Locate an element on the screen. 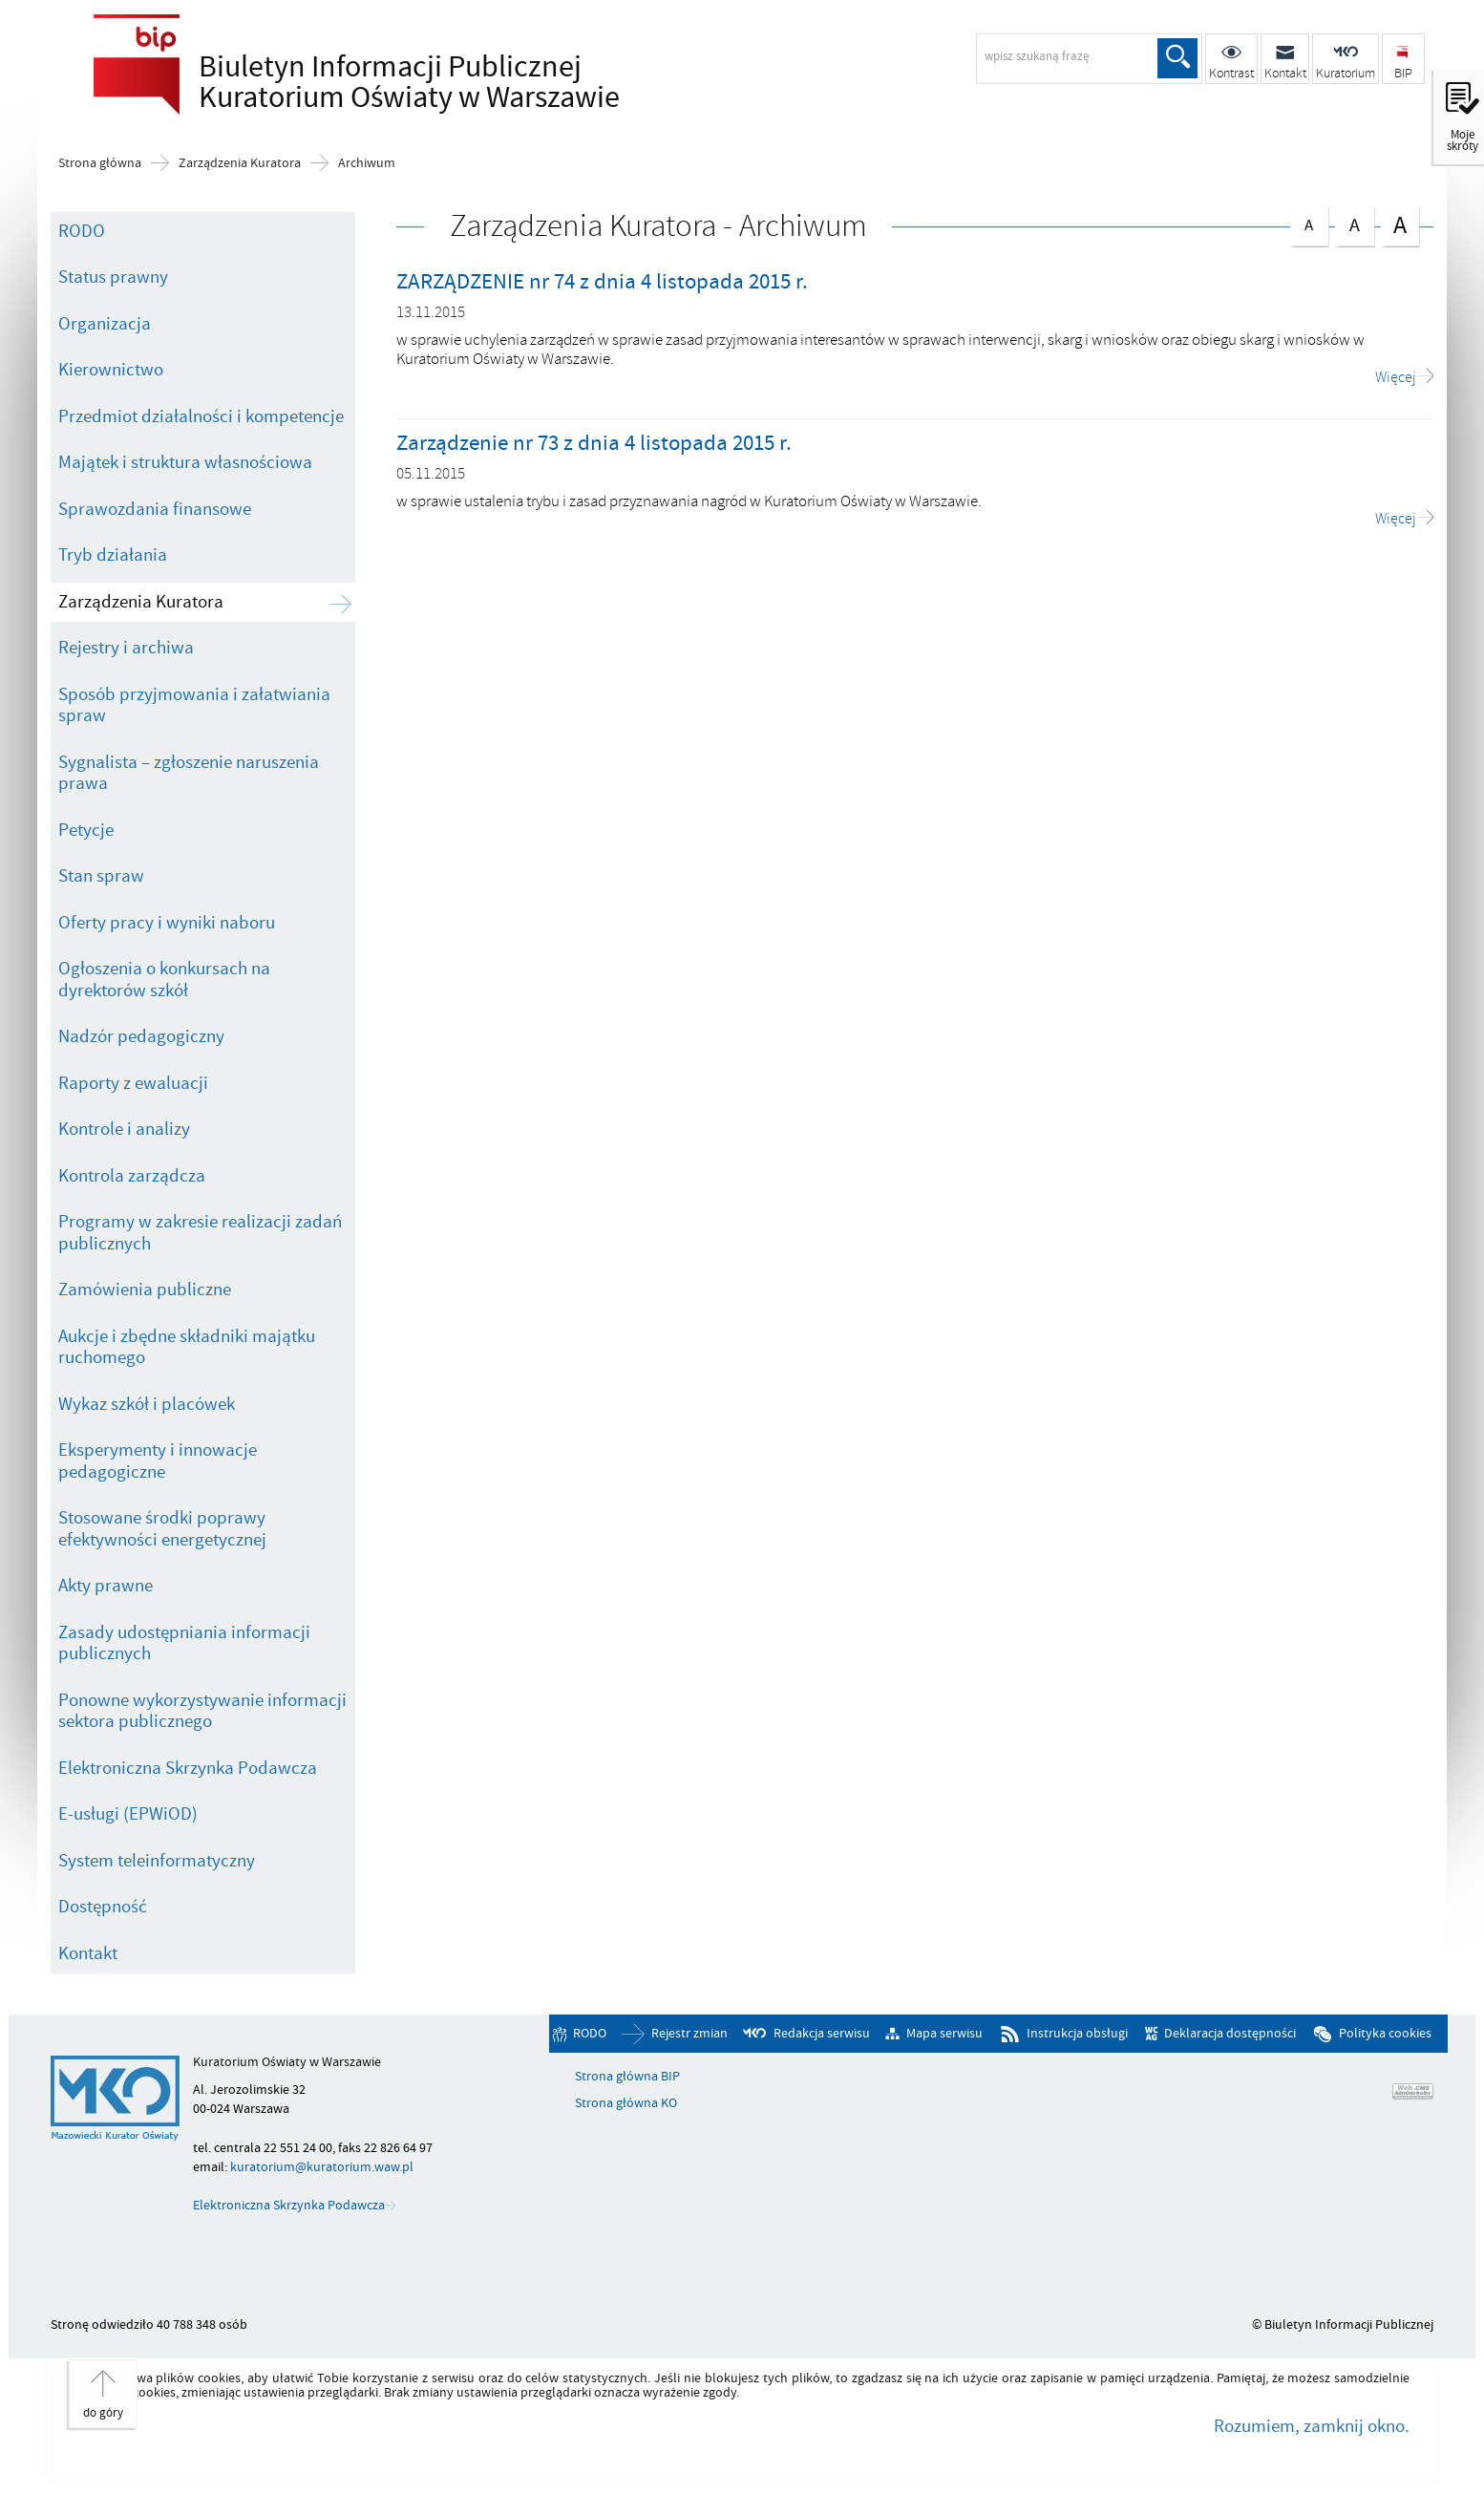 The width and height of the screenshot is (1484, 2495). Biuletyn Informacji Publicznej is located at coordinates (404, 82).